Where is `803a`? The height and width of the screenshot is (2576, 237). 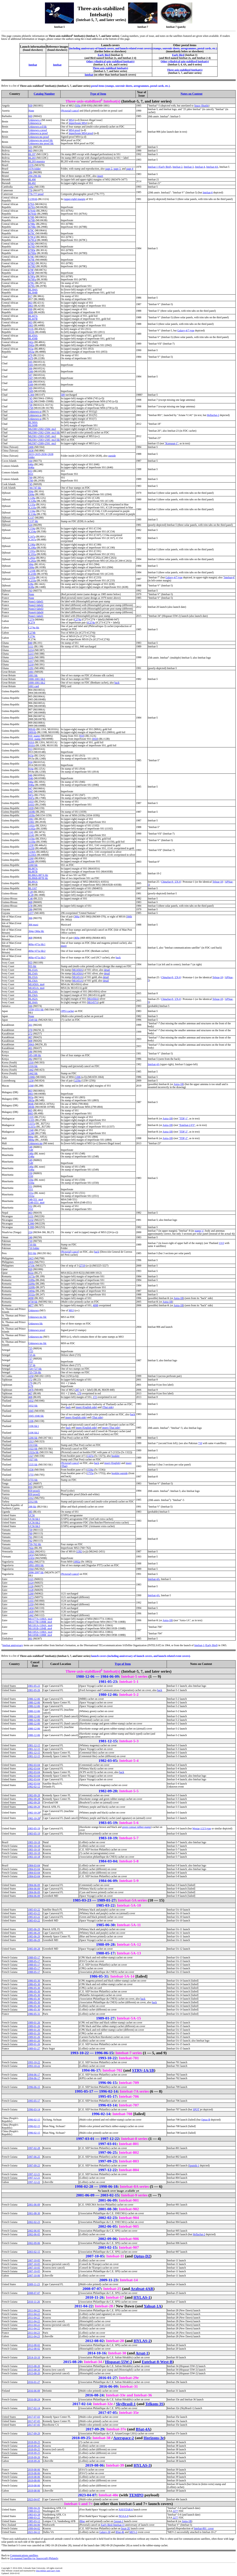 803a is located at coordinates (31, 1097).